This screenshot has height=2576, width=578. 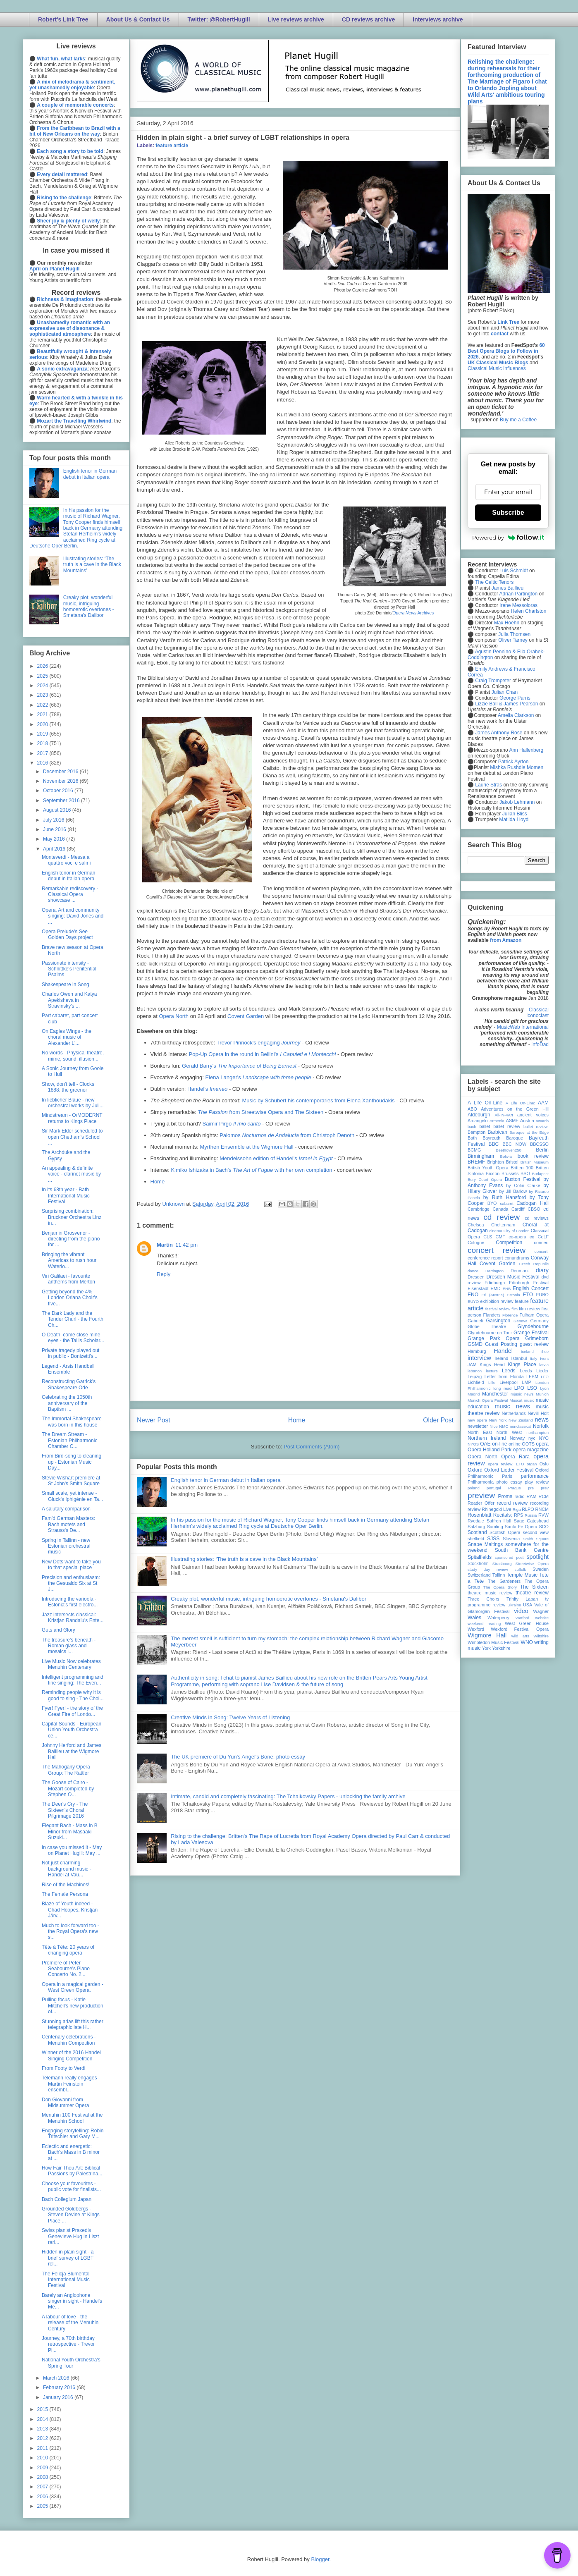 What do you see at coordinates (504, 1581) in the screenshot?
I see `The Gardeners` at bounding box center [504, 1581].